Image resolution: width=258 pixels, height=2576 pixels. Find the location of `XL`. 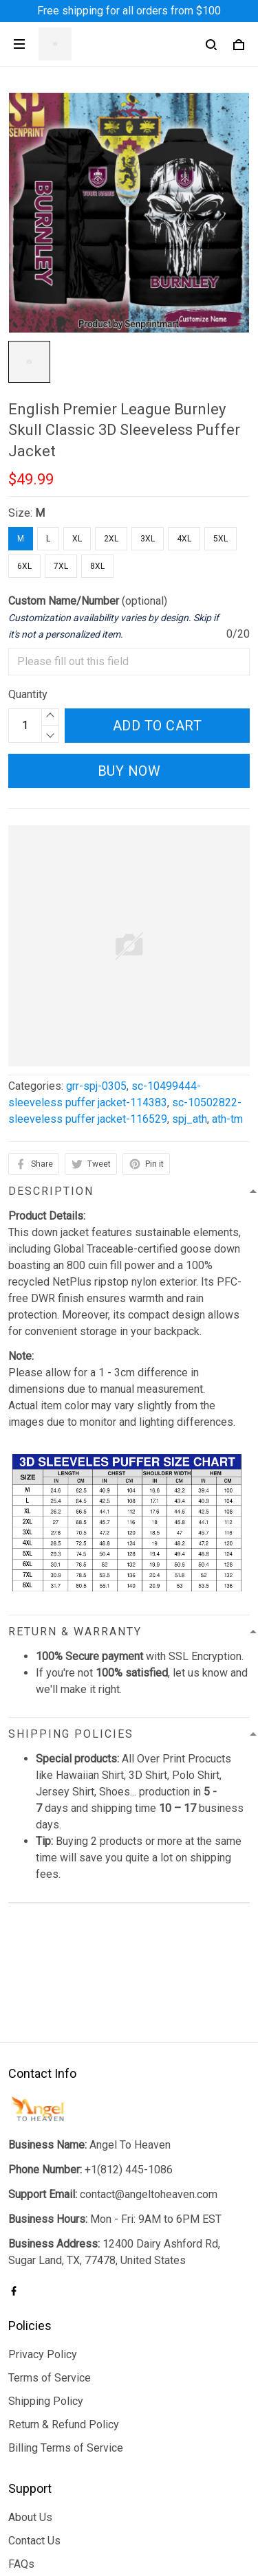

XL is located at coordinates (77, 539).